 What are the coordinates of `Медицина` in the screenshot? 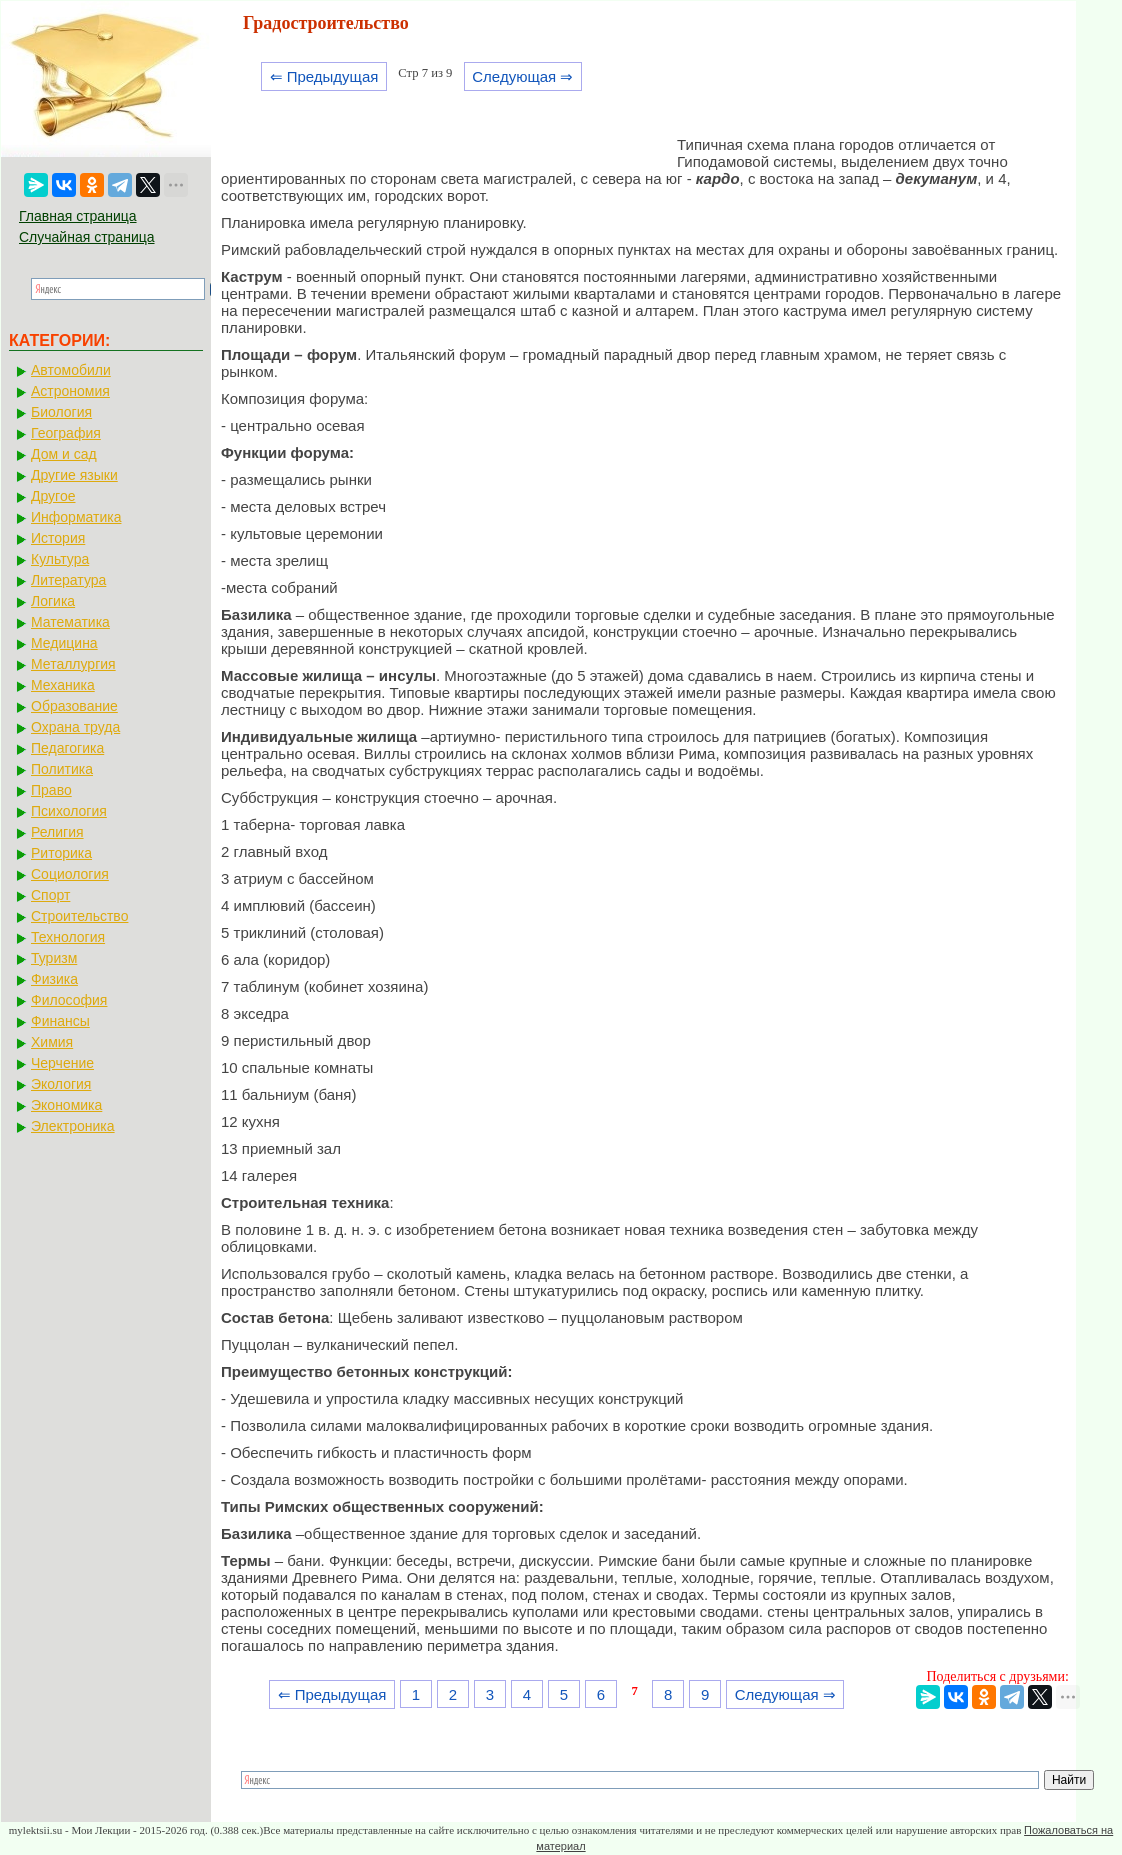 It's located at (64, 643).